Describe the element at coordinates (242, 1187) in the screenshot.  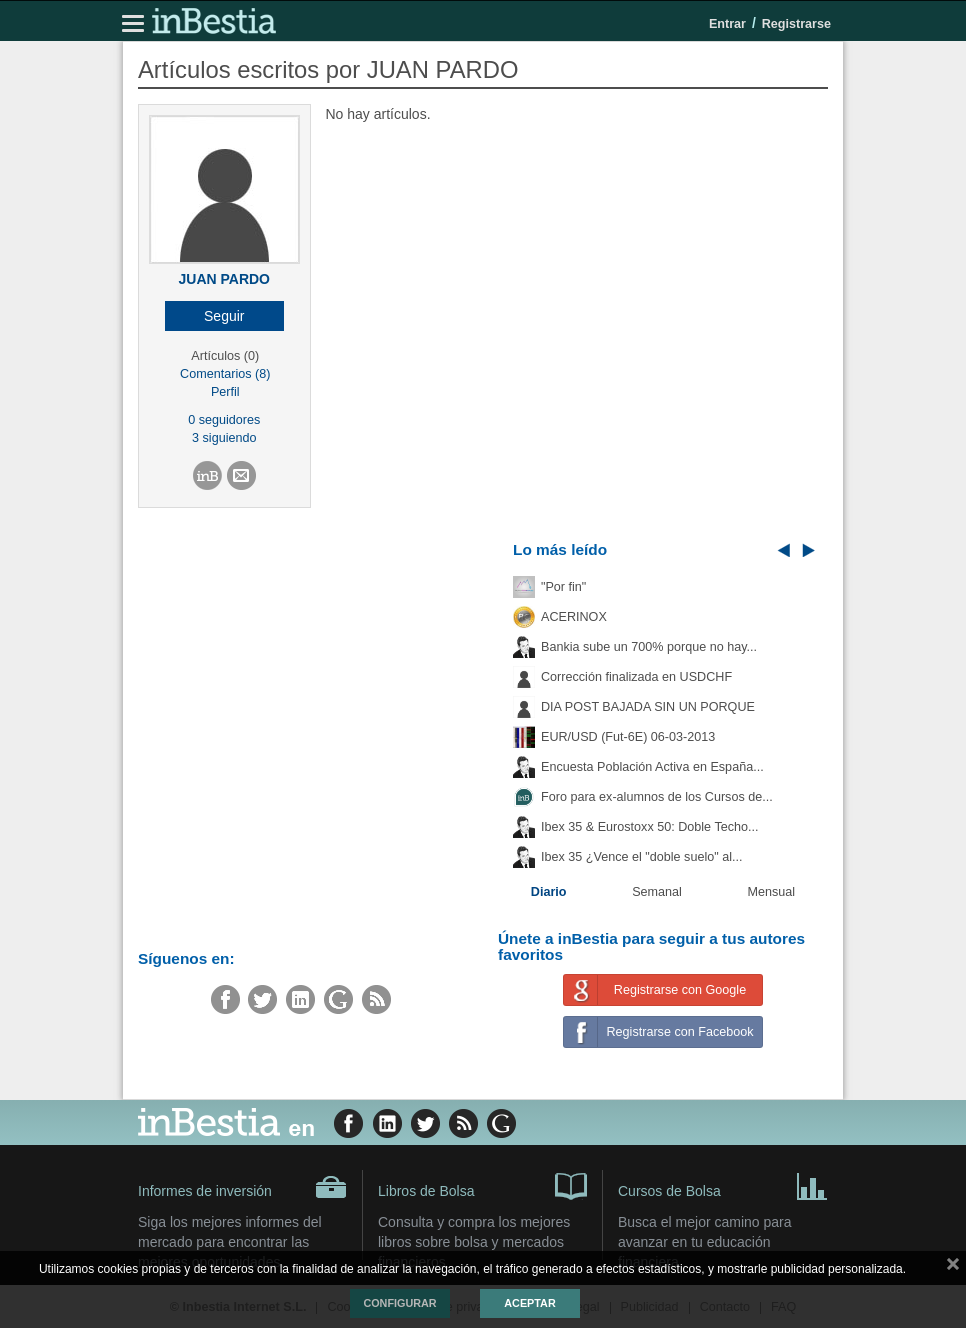
I see `Informes de inversión` at that location.